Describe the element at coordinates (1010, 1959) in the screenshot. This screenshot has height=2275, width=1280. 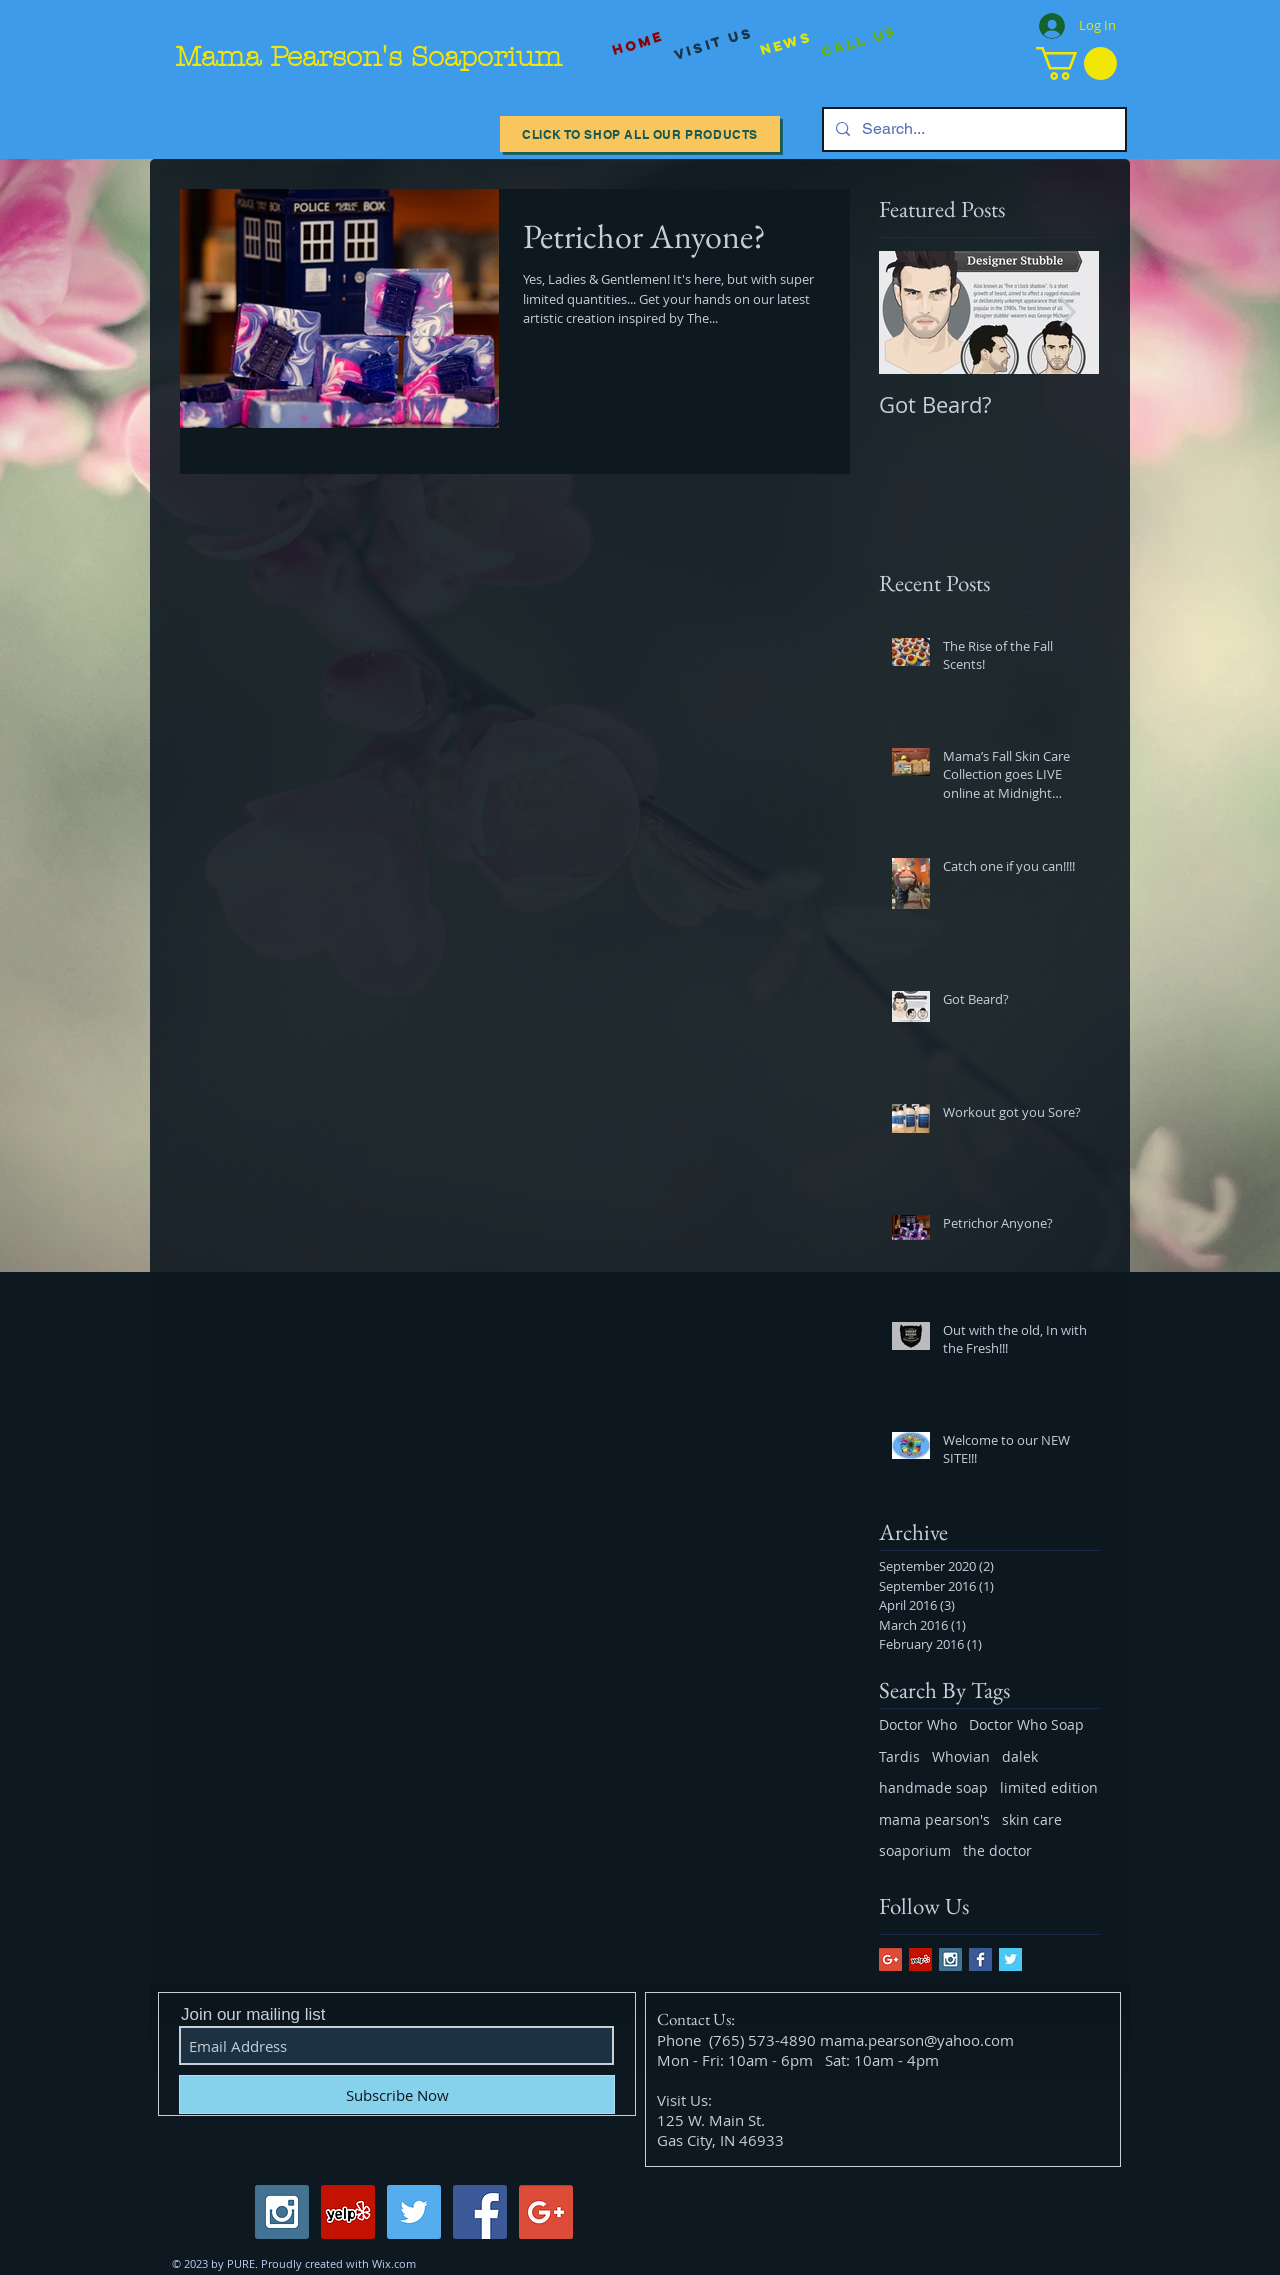
I see `[Twitter Basic Square]` at that location.